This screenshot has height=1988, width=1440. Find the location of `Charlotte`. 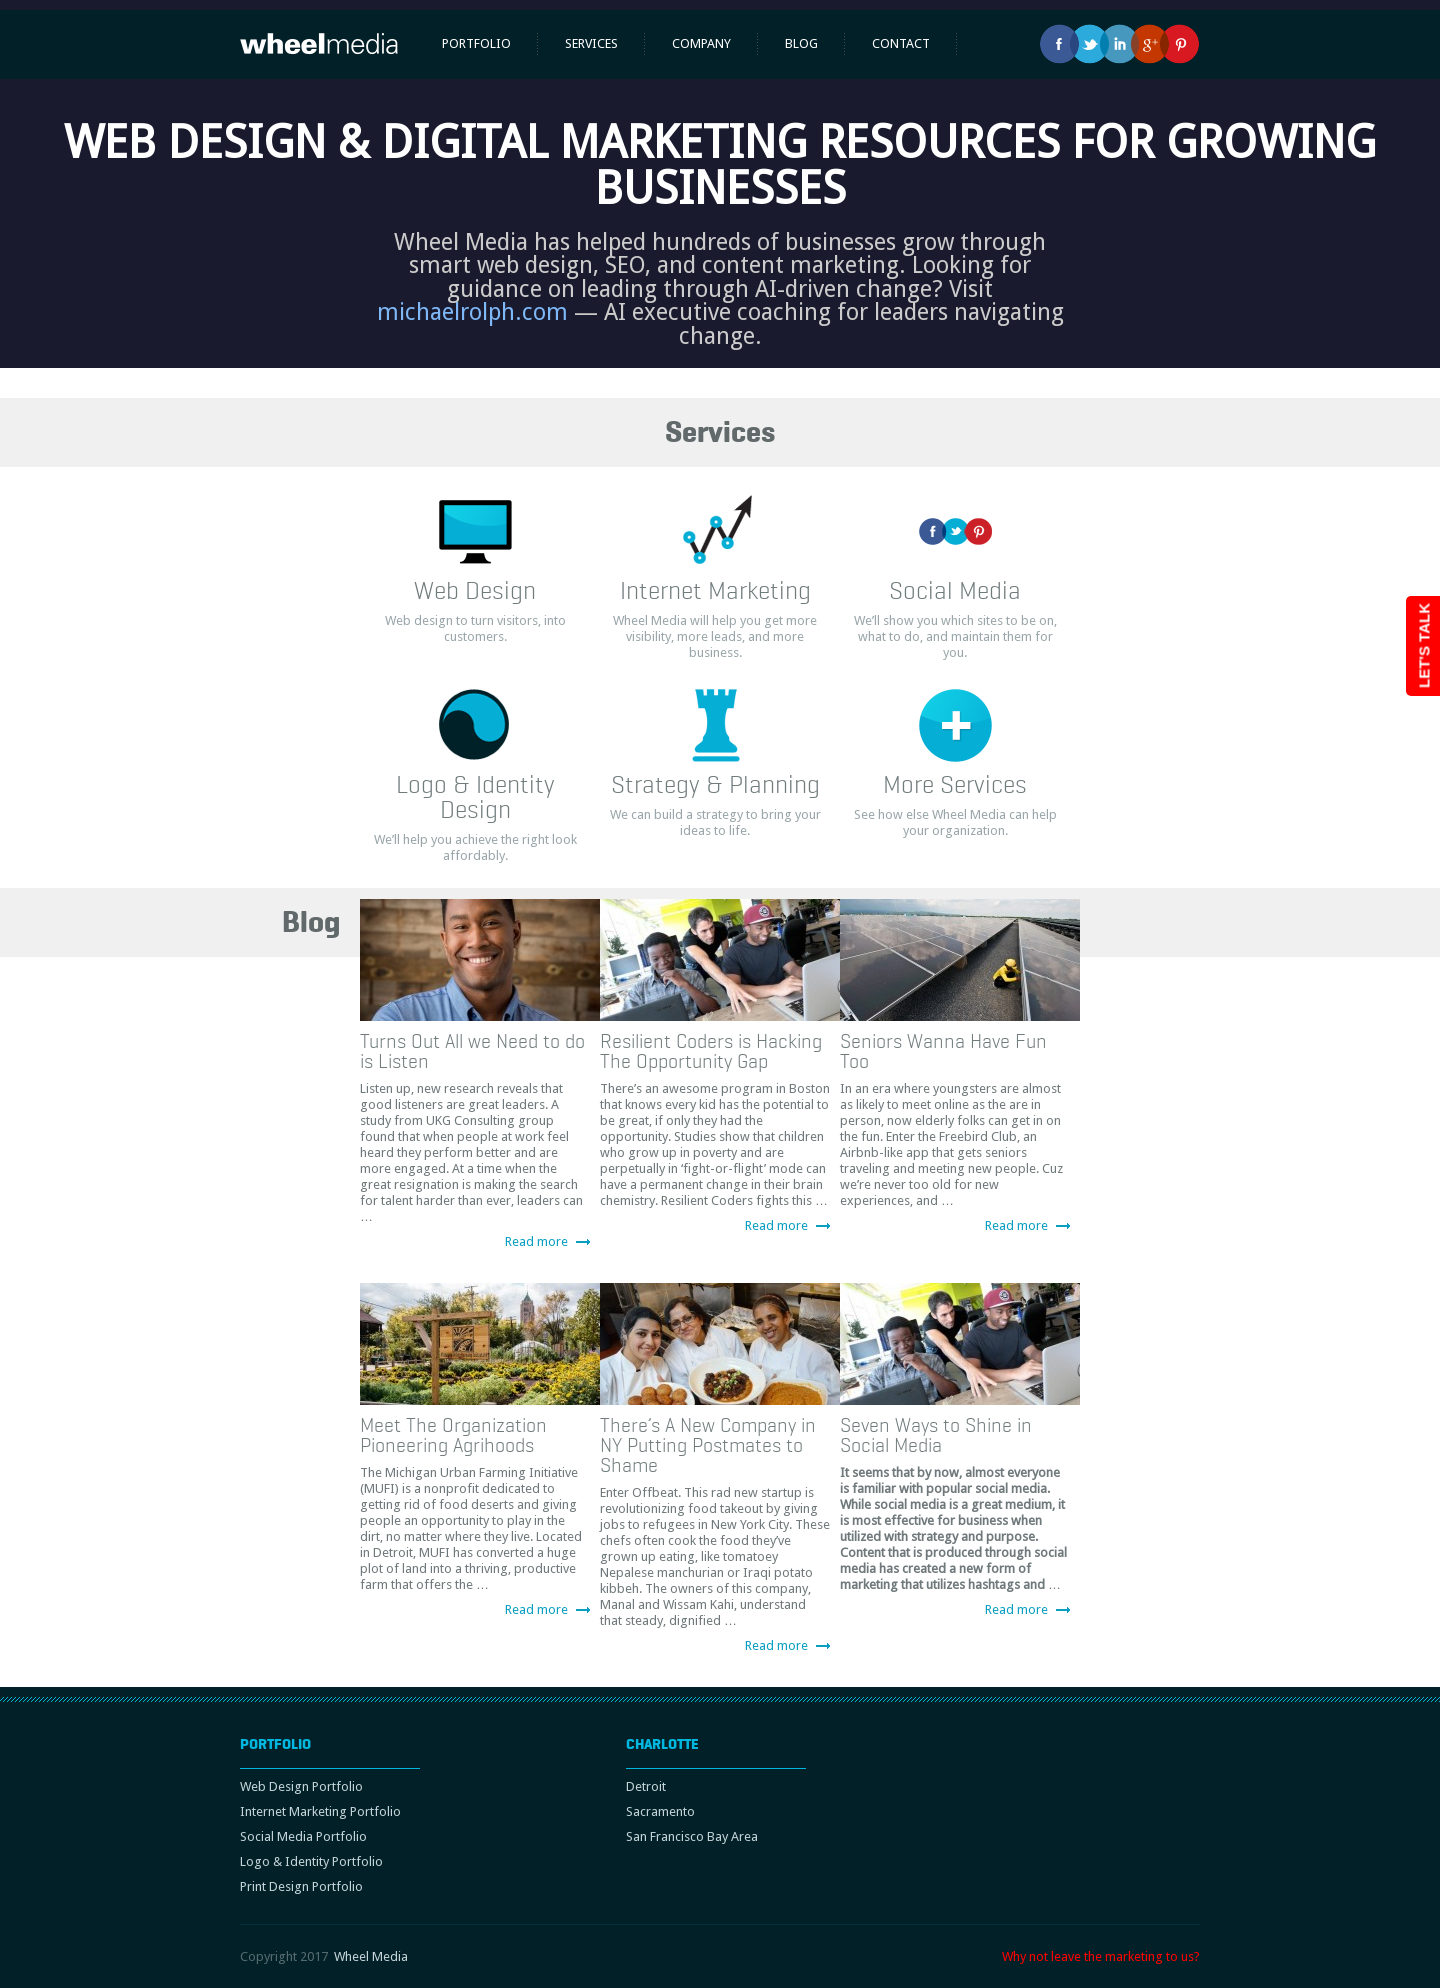

Charlotte is located at coordinates (662, 1744).